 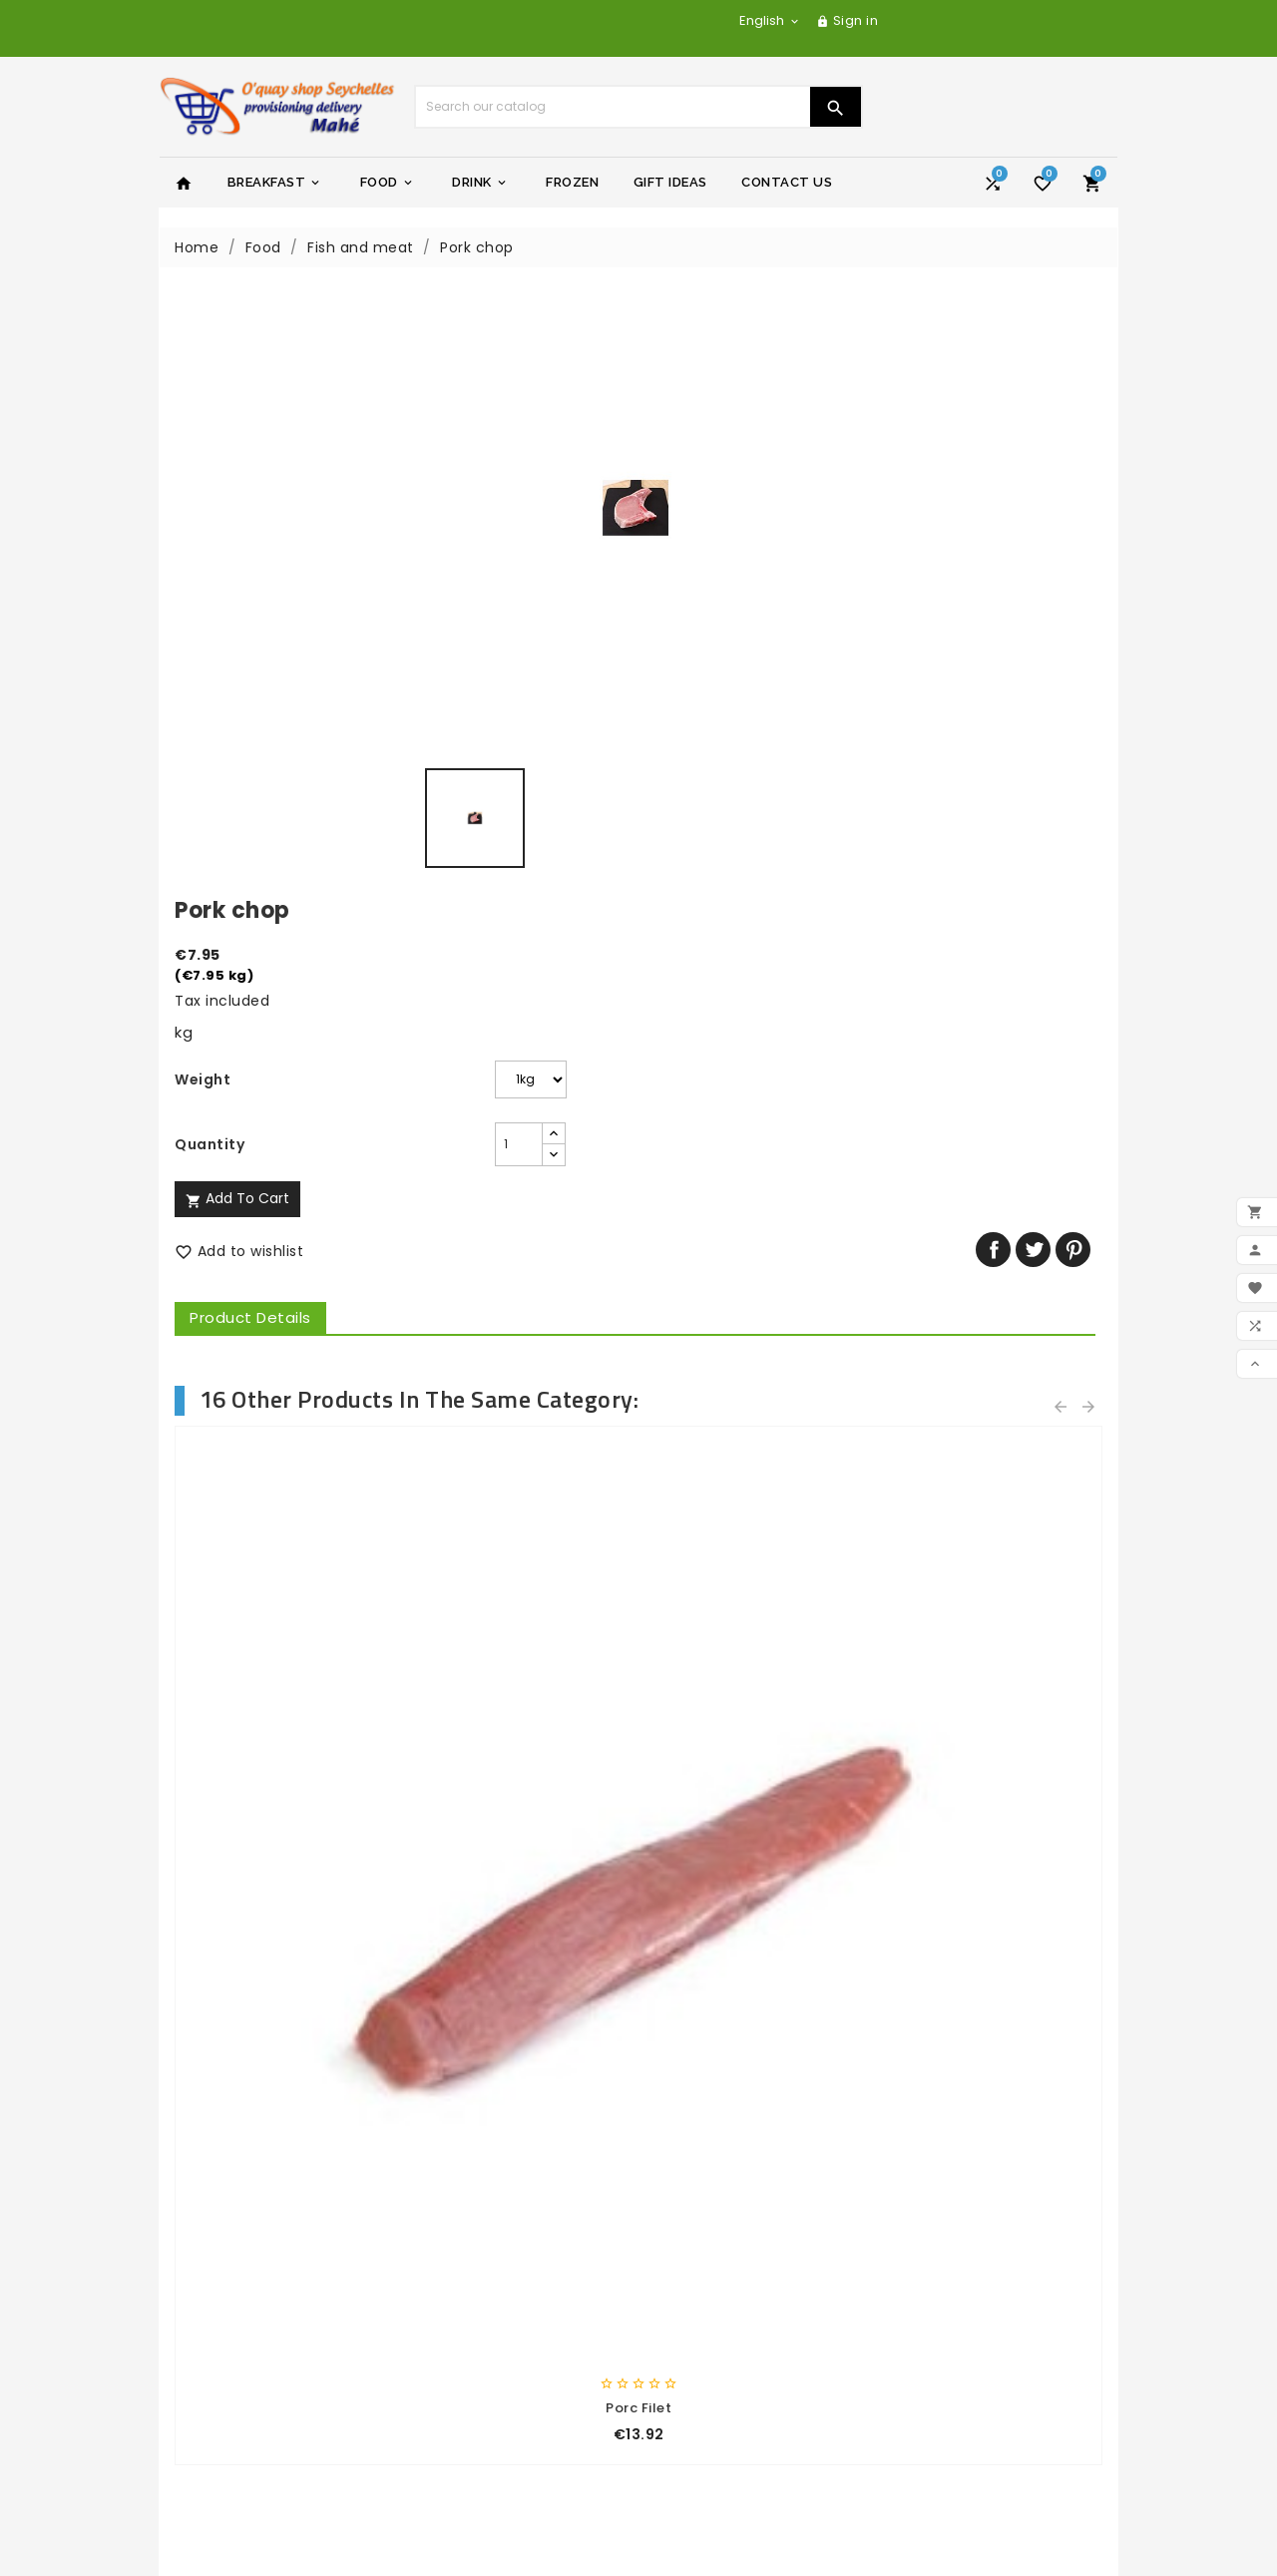 What do you see at coordinates (688, 2423) in the screenshot?
I see `Vouchers` at bounding box center [688, 2423].